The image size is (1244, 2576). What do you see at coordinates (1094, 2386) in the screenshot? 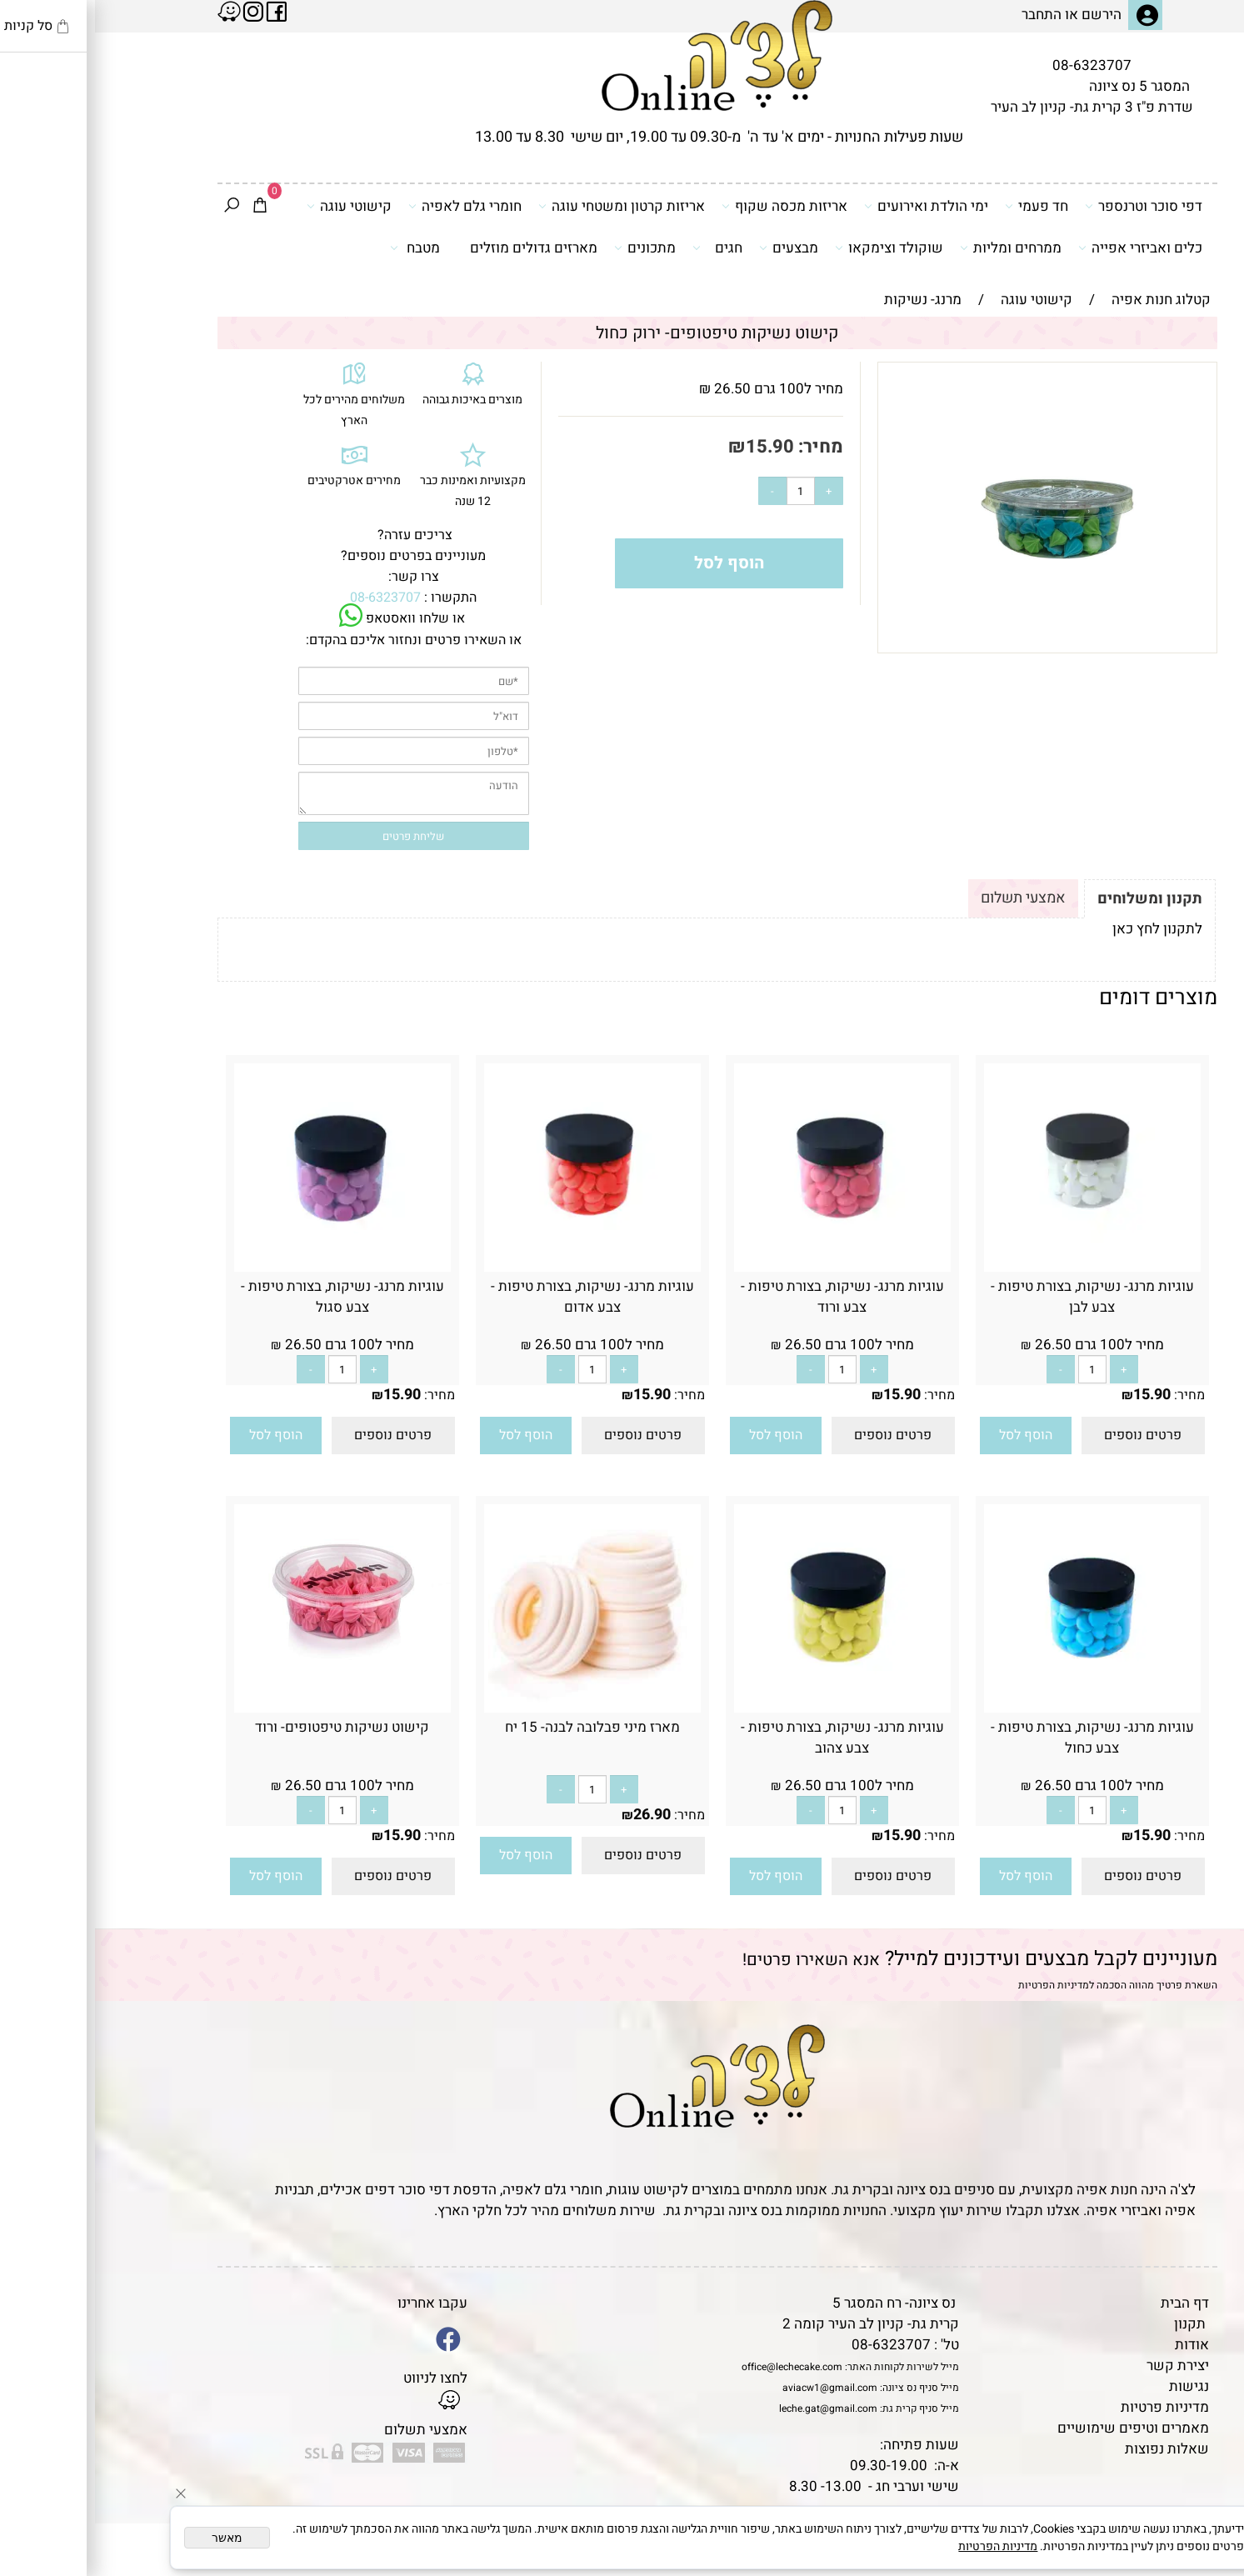
I see `נגישות` at bounding box center [1094, 2386].